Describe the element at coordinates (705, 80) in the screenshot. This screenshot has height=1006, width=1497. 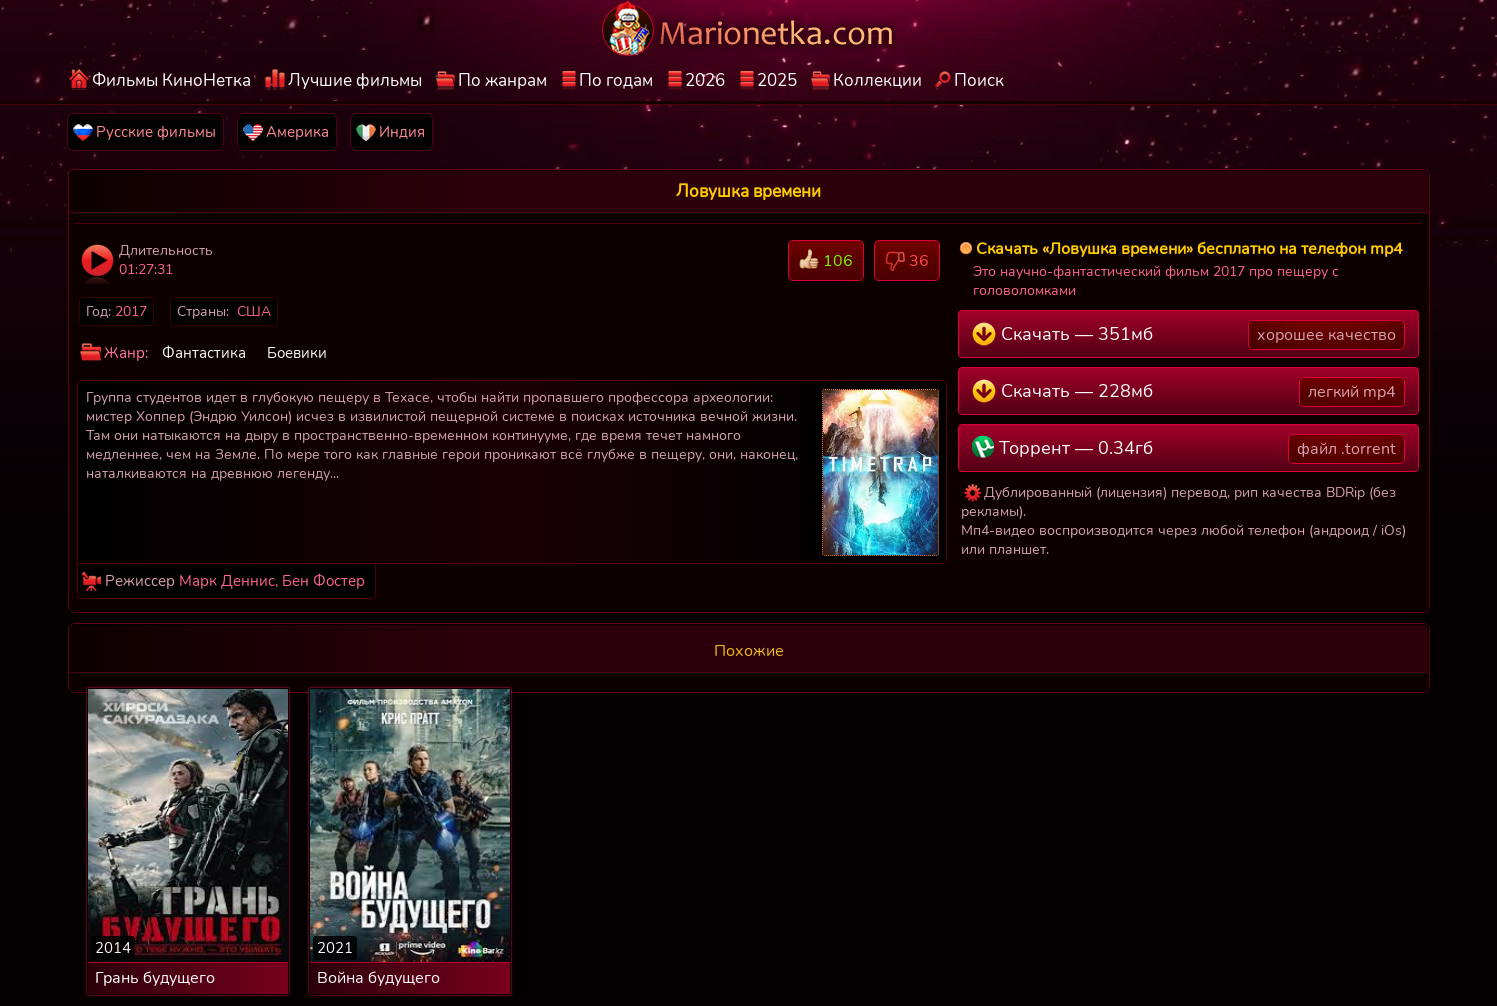
I see `2026` at that location.